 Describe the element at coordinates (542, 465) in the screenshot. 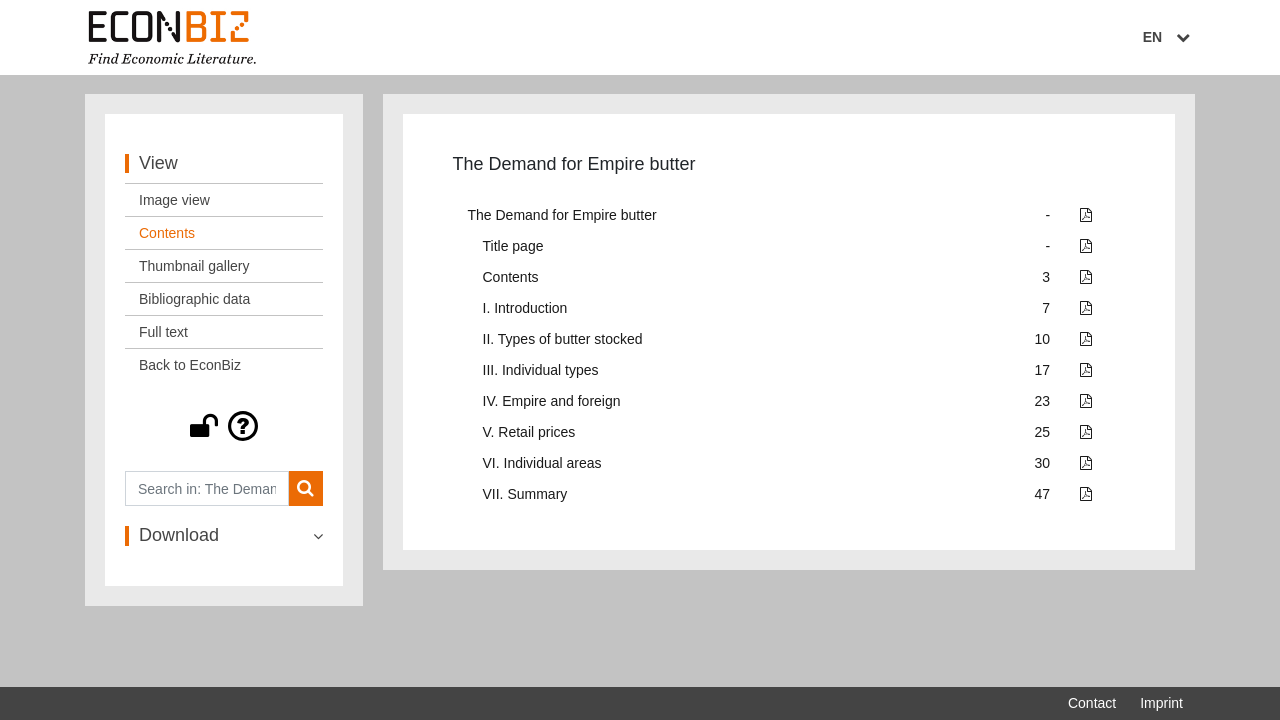

I see `VI. Individual areas` at that location.